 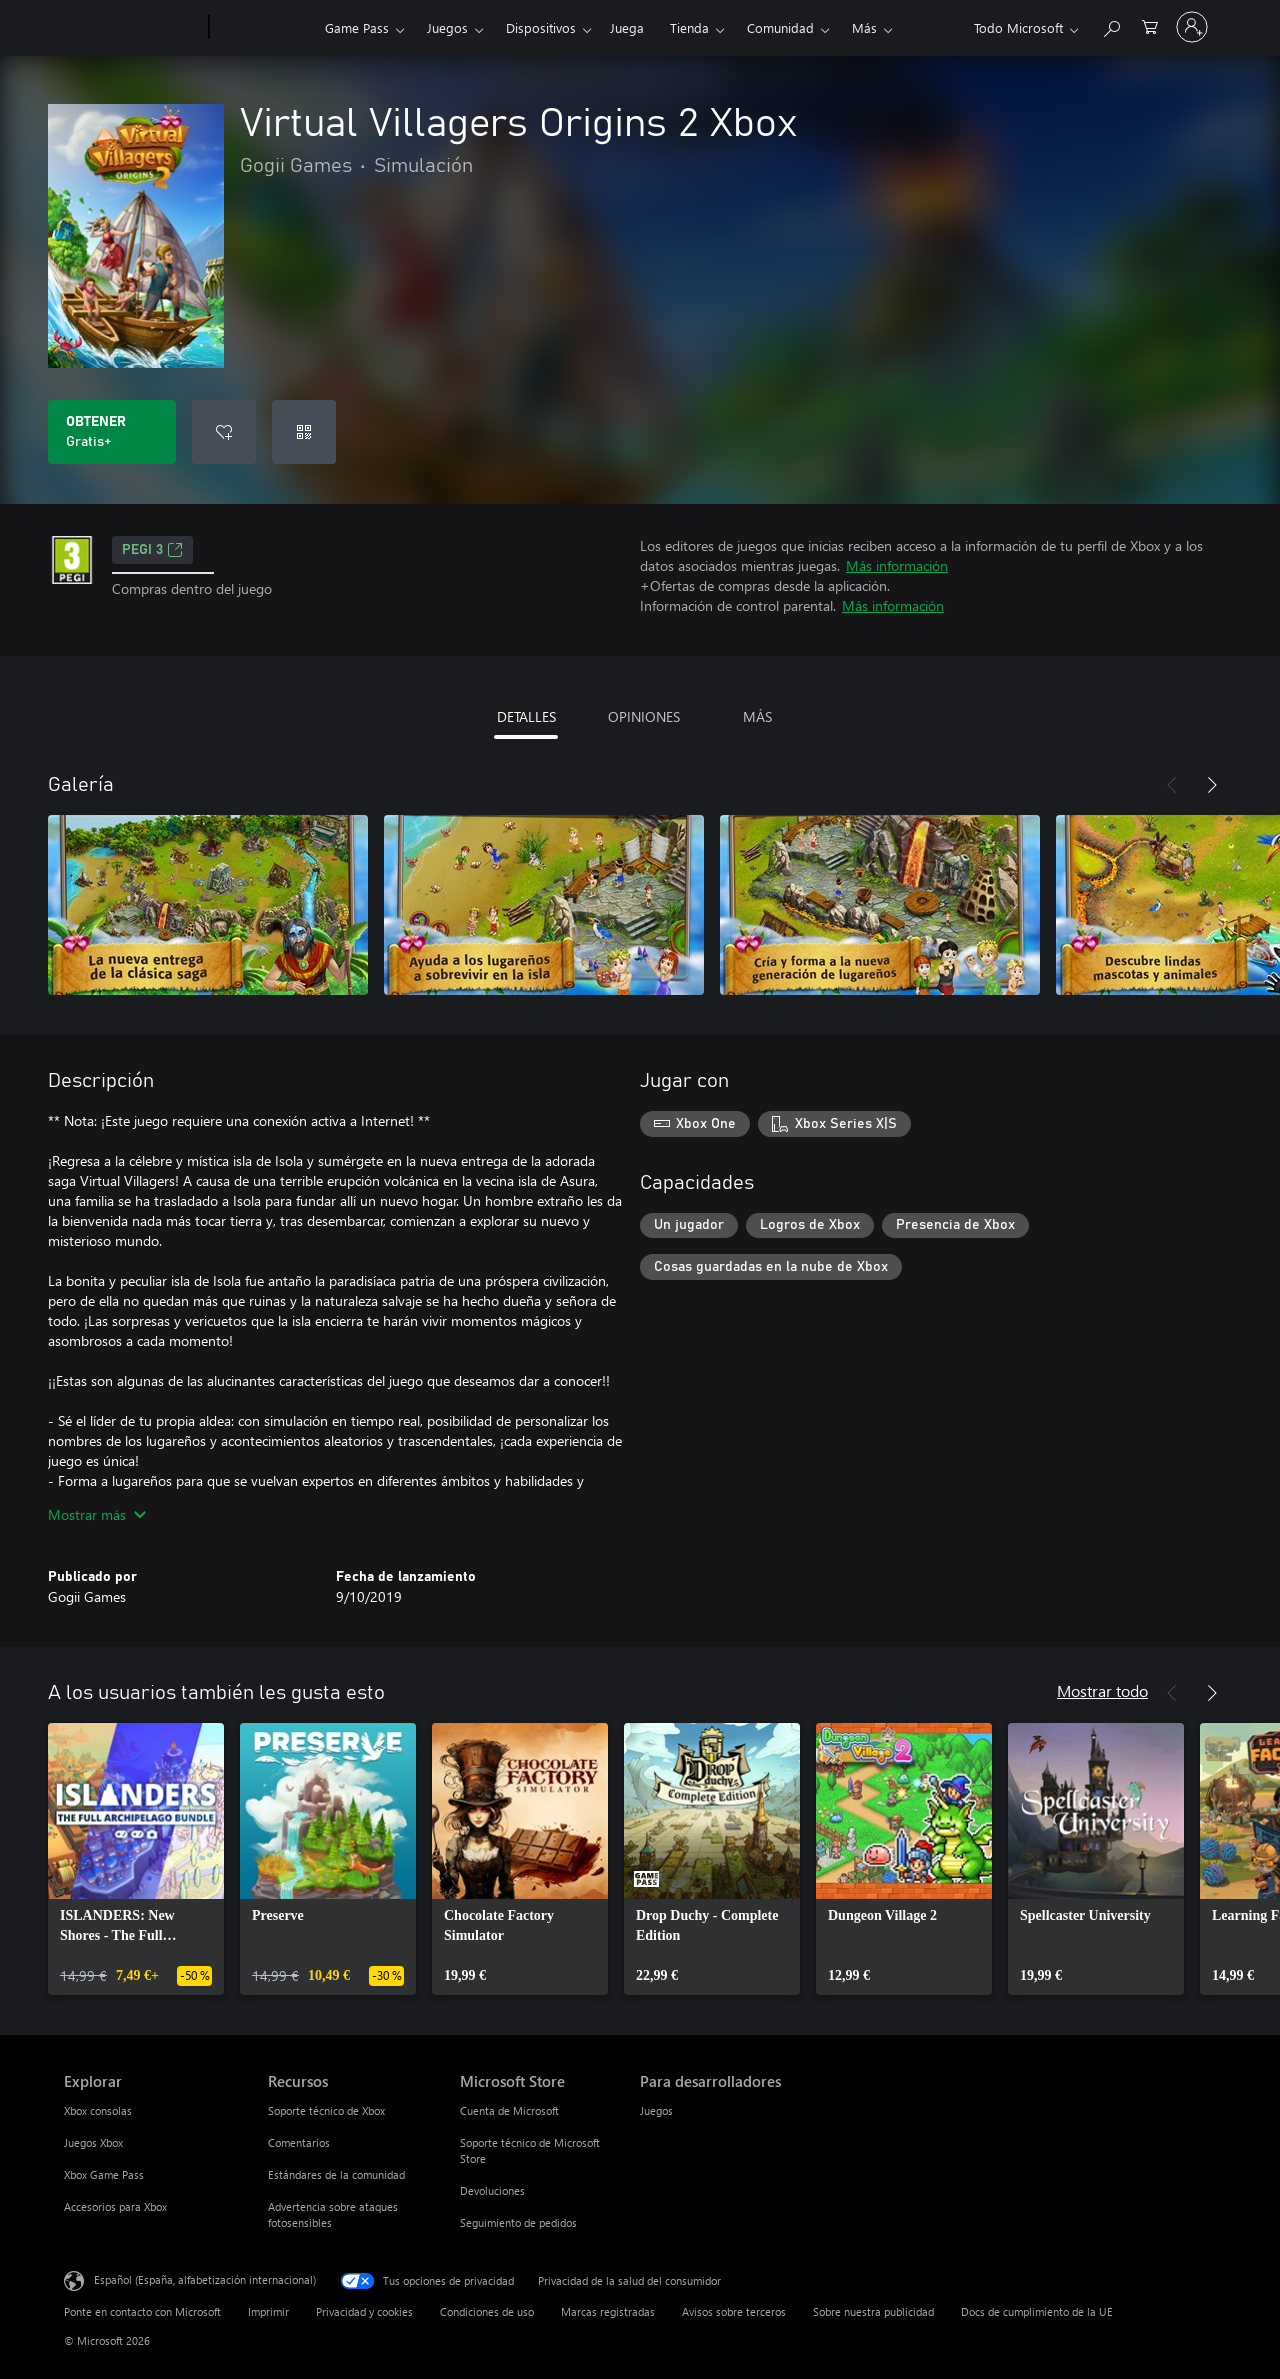 I want to click on Comentarios [Comentarios Recursos], so click(x=299, y=2142).